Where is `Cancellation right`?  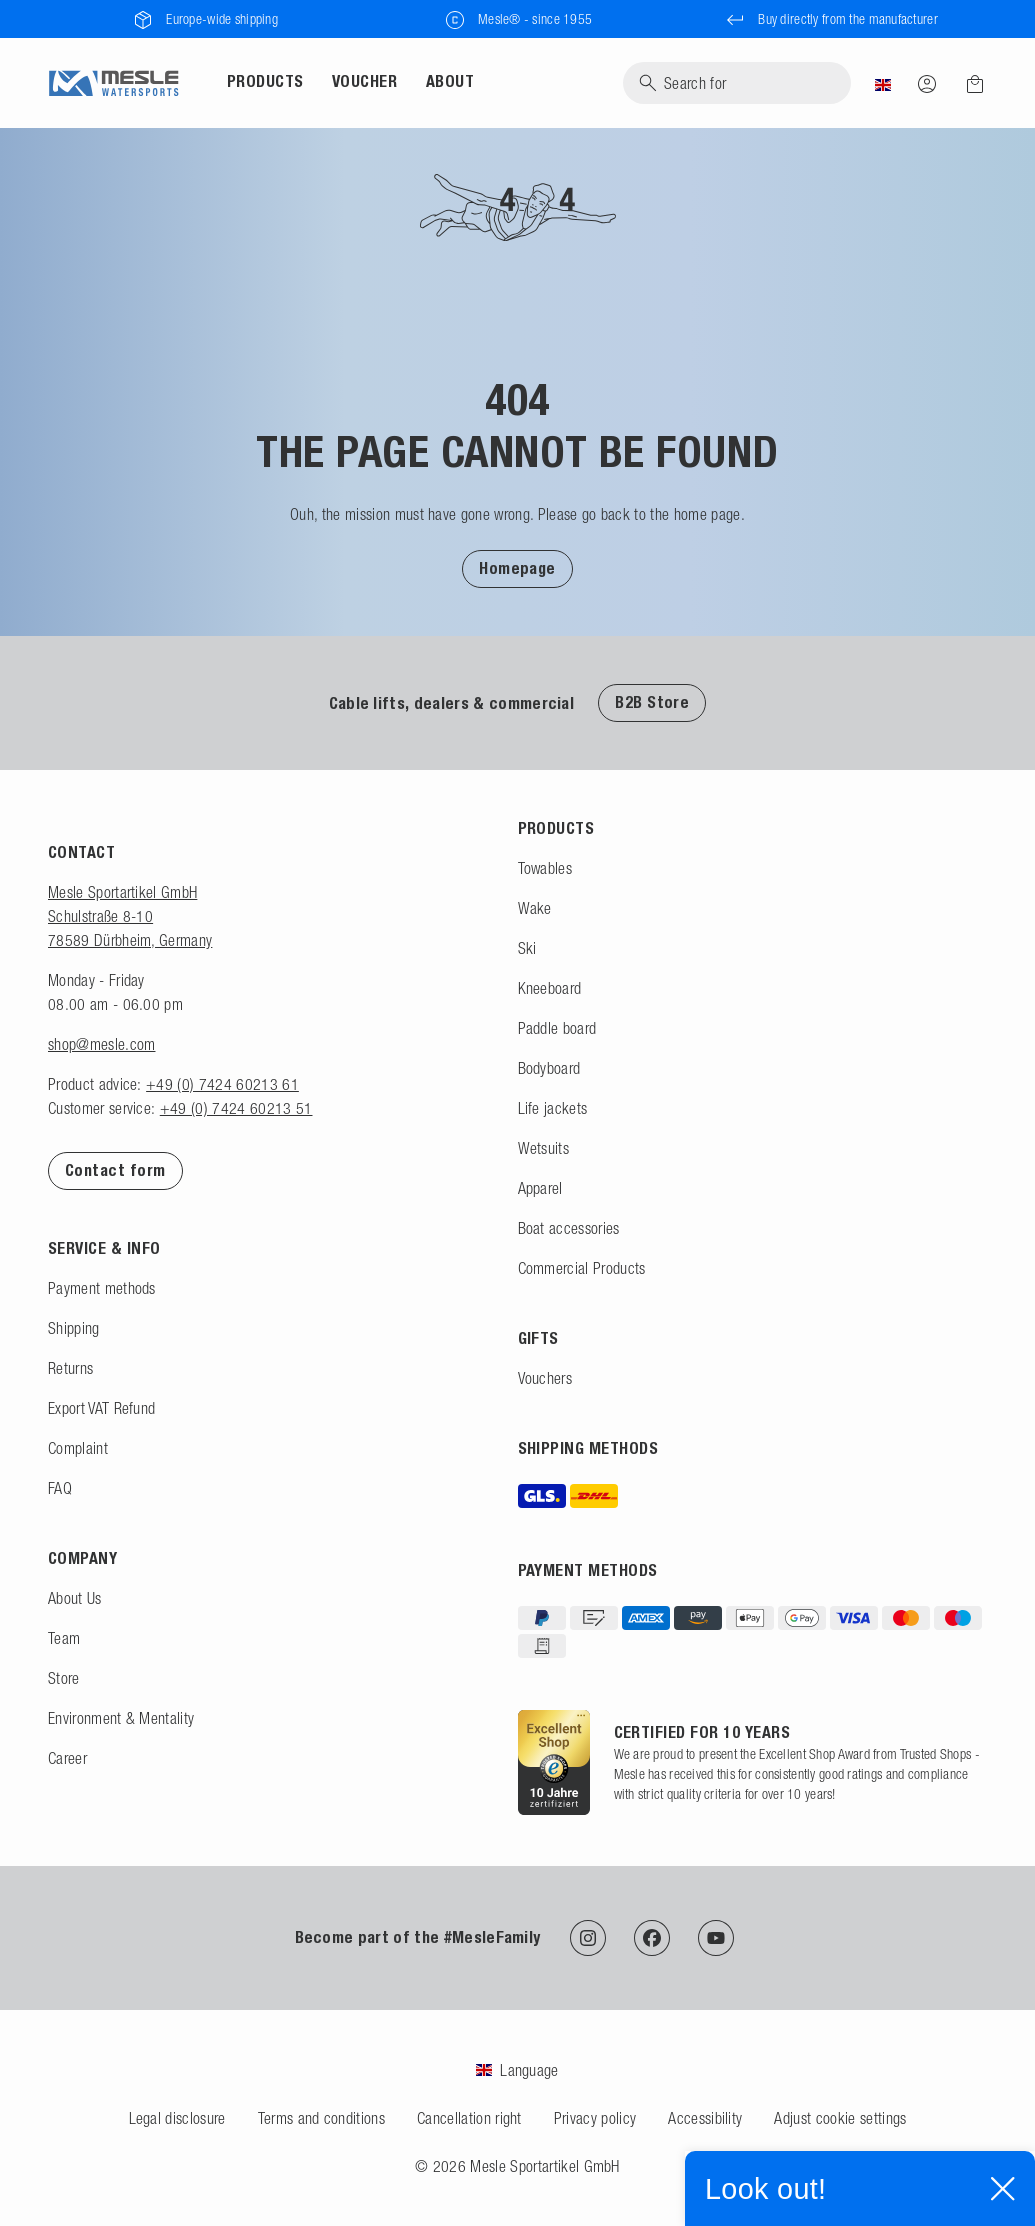 Cancellation right is located at coordinates (469, 2118).